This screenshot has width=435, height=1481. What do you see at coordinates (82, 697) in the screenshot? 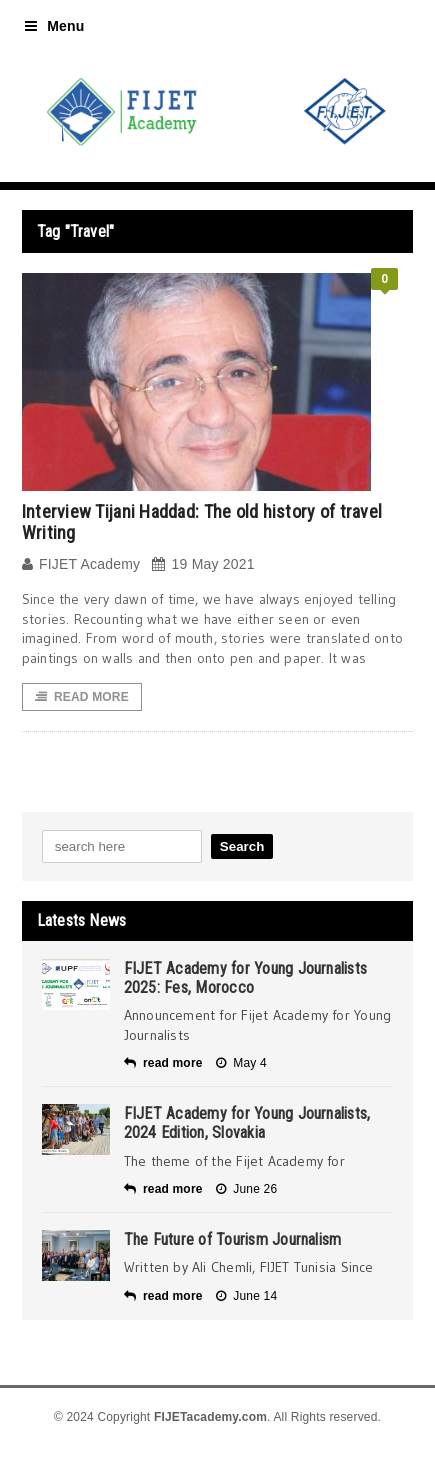
I see `Read More` at bounding box center [82, 697].